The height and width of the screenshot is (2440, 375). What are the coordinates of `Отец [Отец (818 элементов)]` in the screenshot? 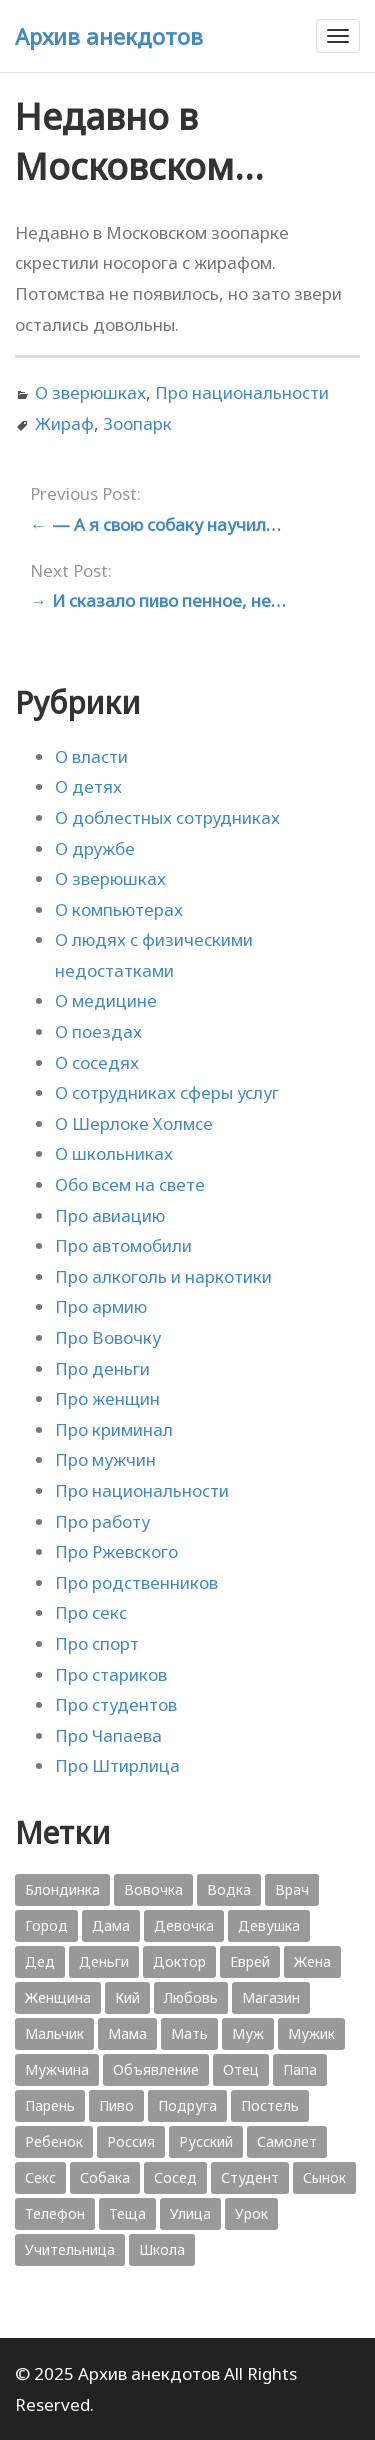 It's located at (241, 2069).